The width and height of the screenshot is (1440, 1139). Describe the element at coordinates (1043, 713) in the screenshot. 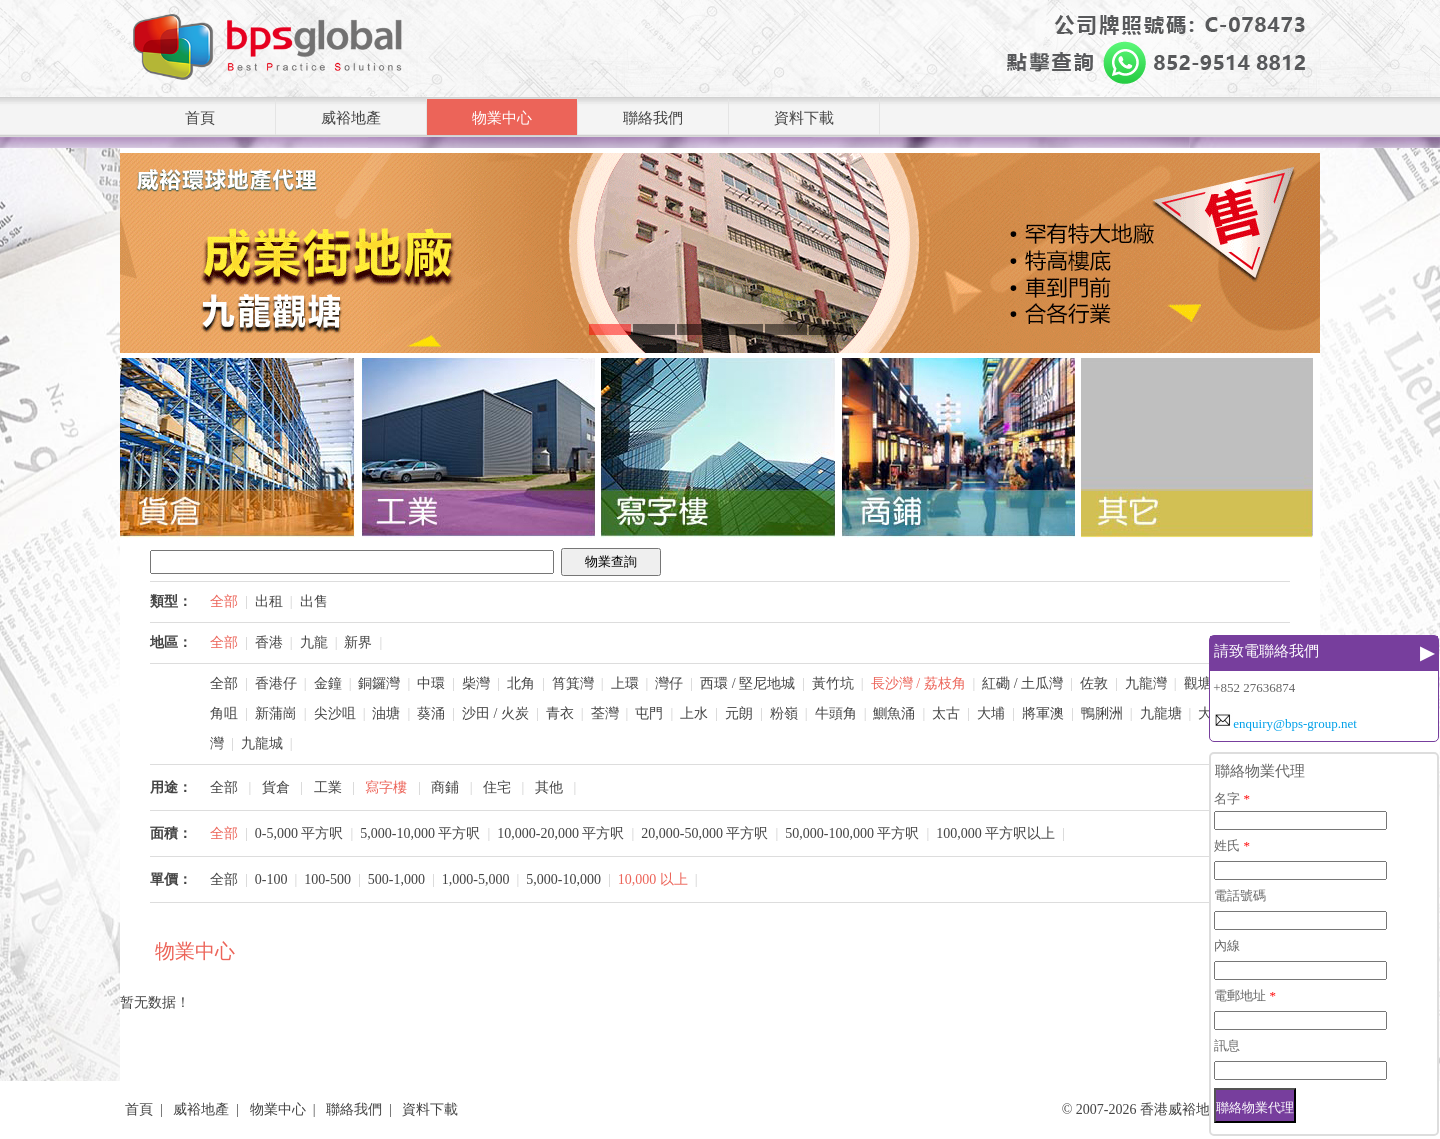

I see `將軍澳` at that location.